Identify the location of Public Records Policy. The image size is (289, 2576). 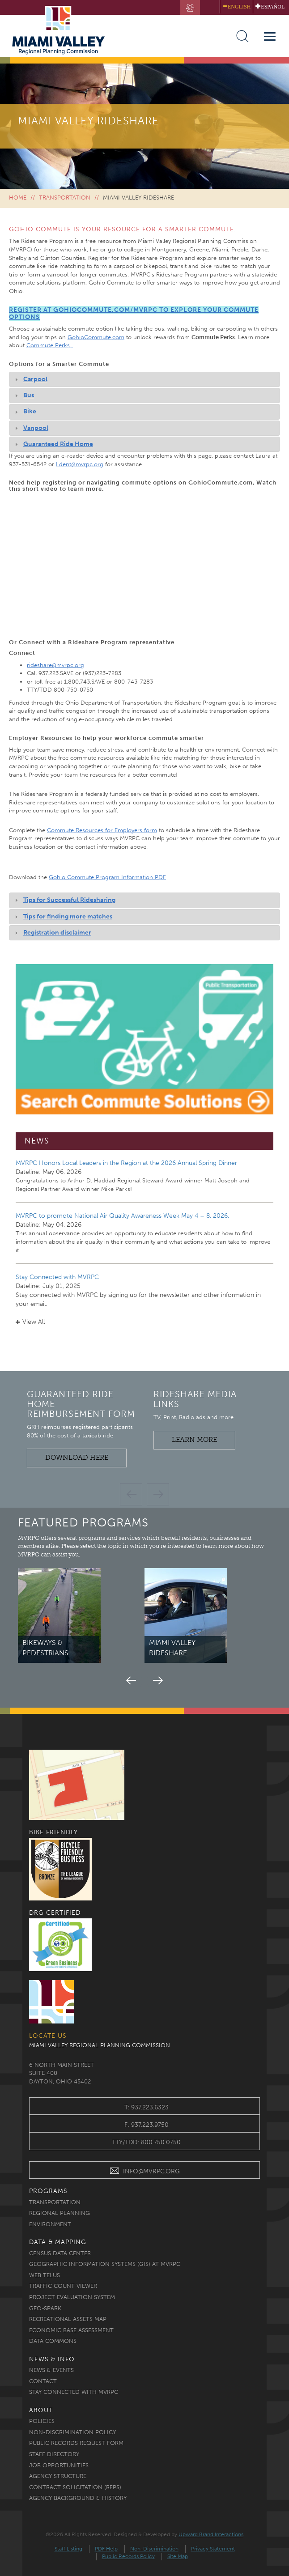
(128, 2556).